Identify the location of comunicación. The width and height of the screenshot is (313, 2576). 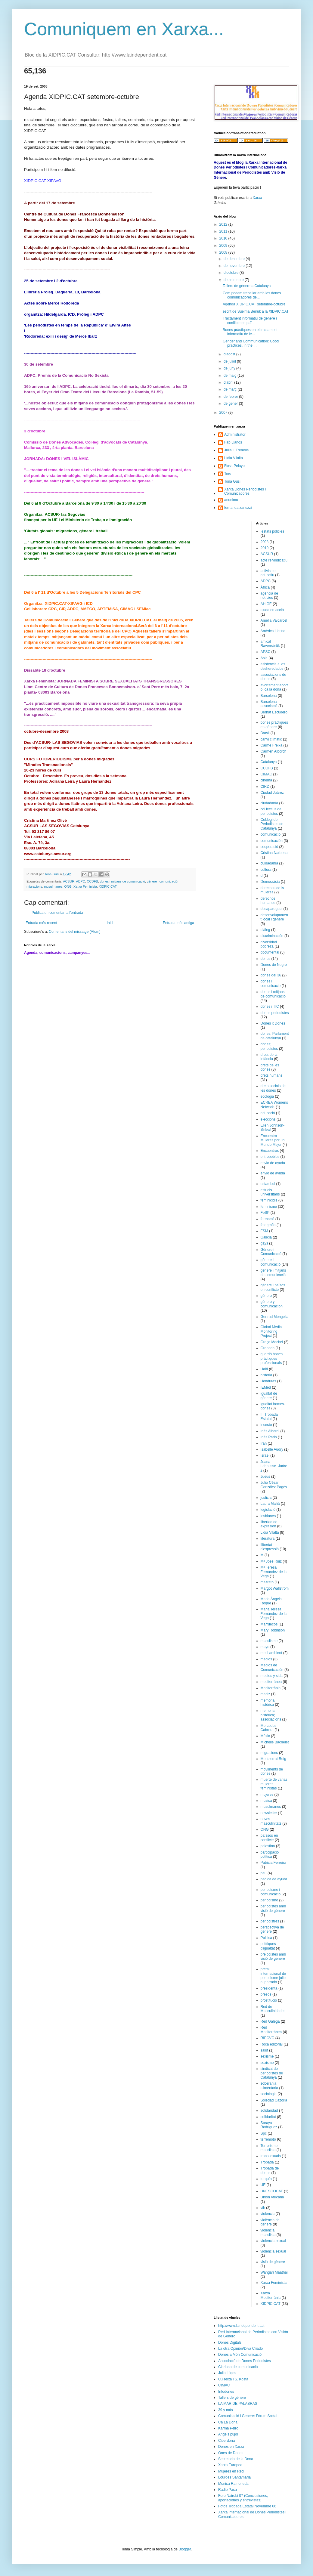
(272, 841).